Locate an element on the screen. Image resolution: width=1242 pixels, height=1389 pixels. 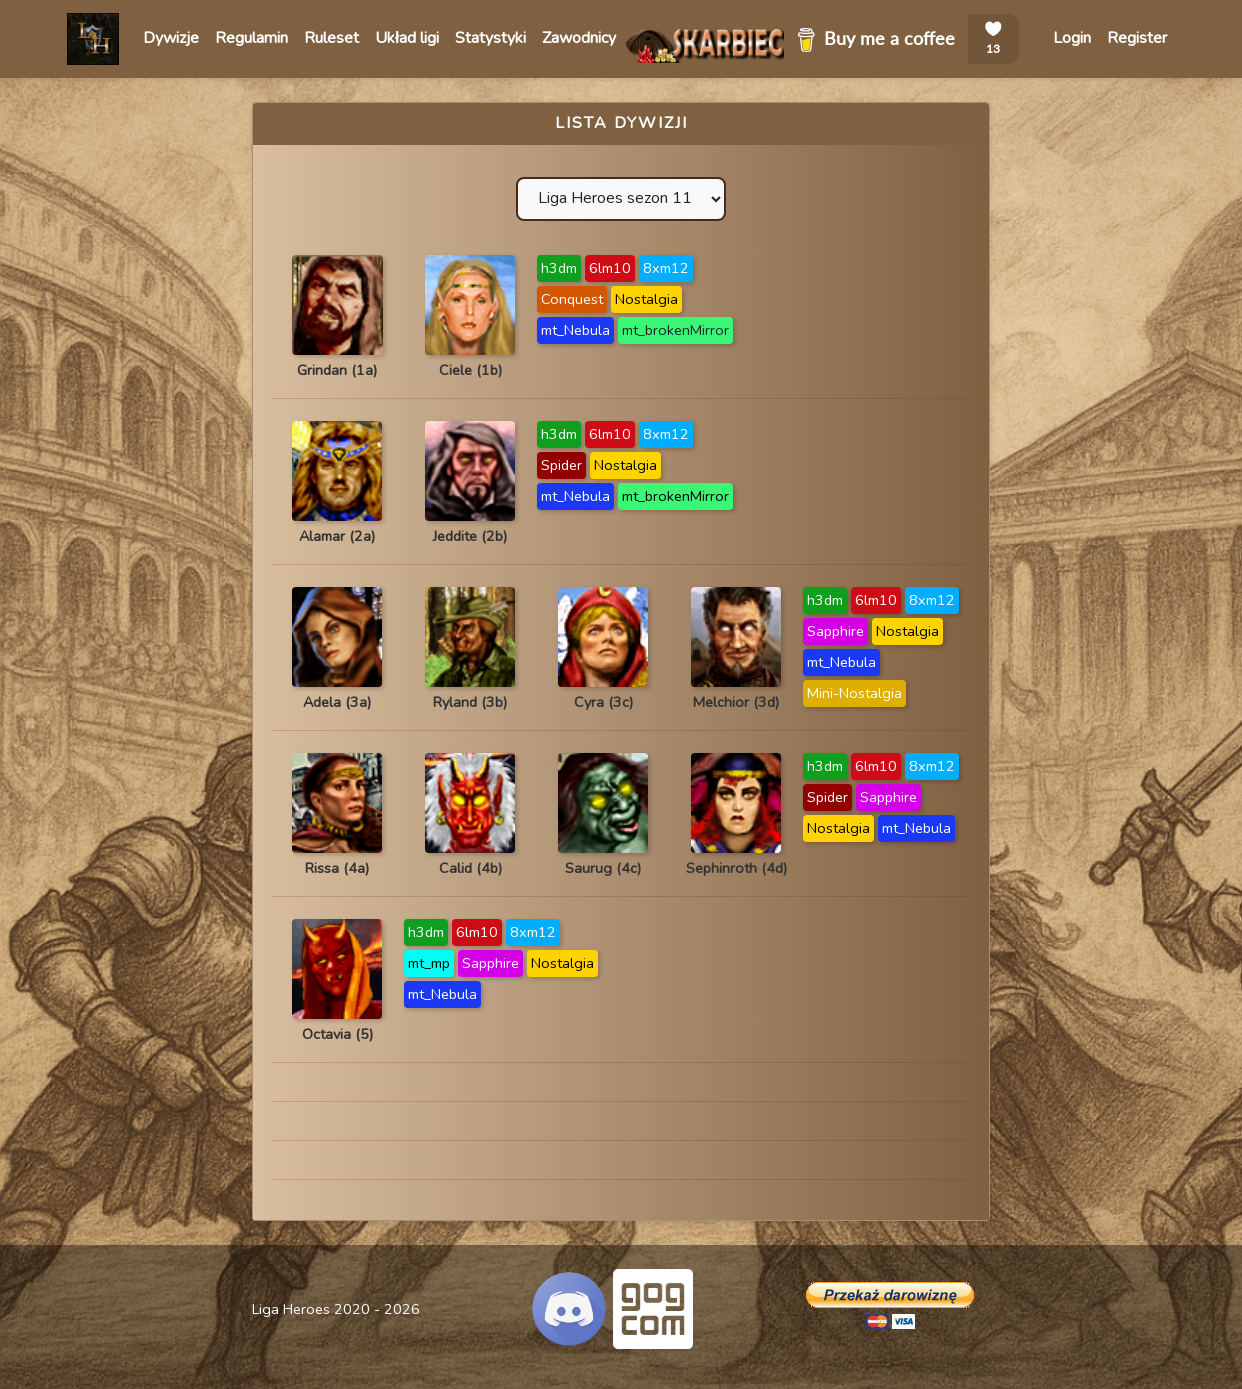
Conquest is located at coordinates (572, 299).